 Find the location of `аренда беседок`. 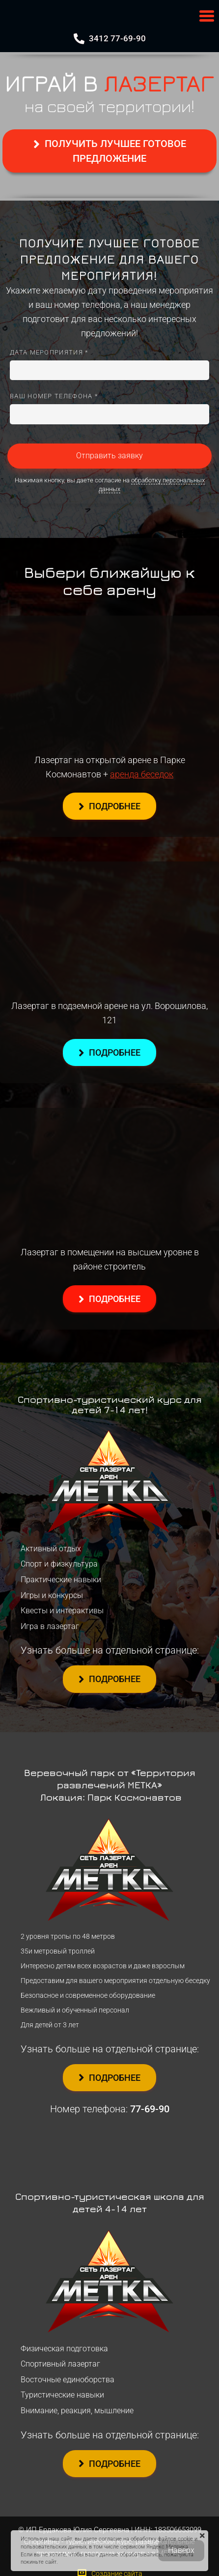

аренда беседок is located at coordinates (141, 774).